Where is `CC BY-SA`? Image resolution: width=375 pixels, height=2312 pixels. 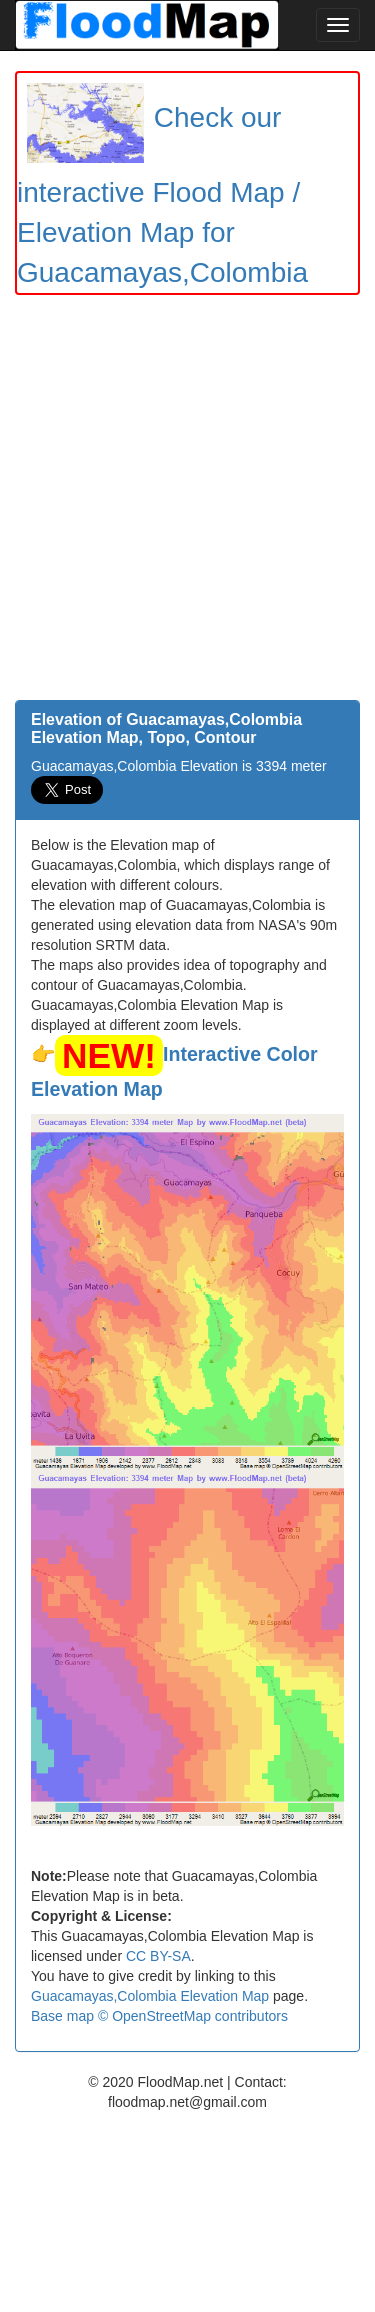 CC BY-SA is located at coordinates (158, 1956).